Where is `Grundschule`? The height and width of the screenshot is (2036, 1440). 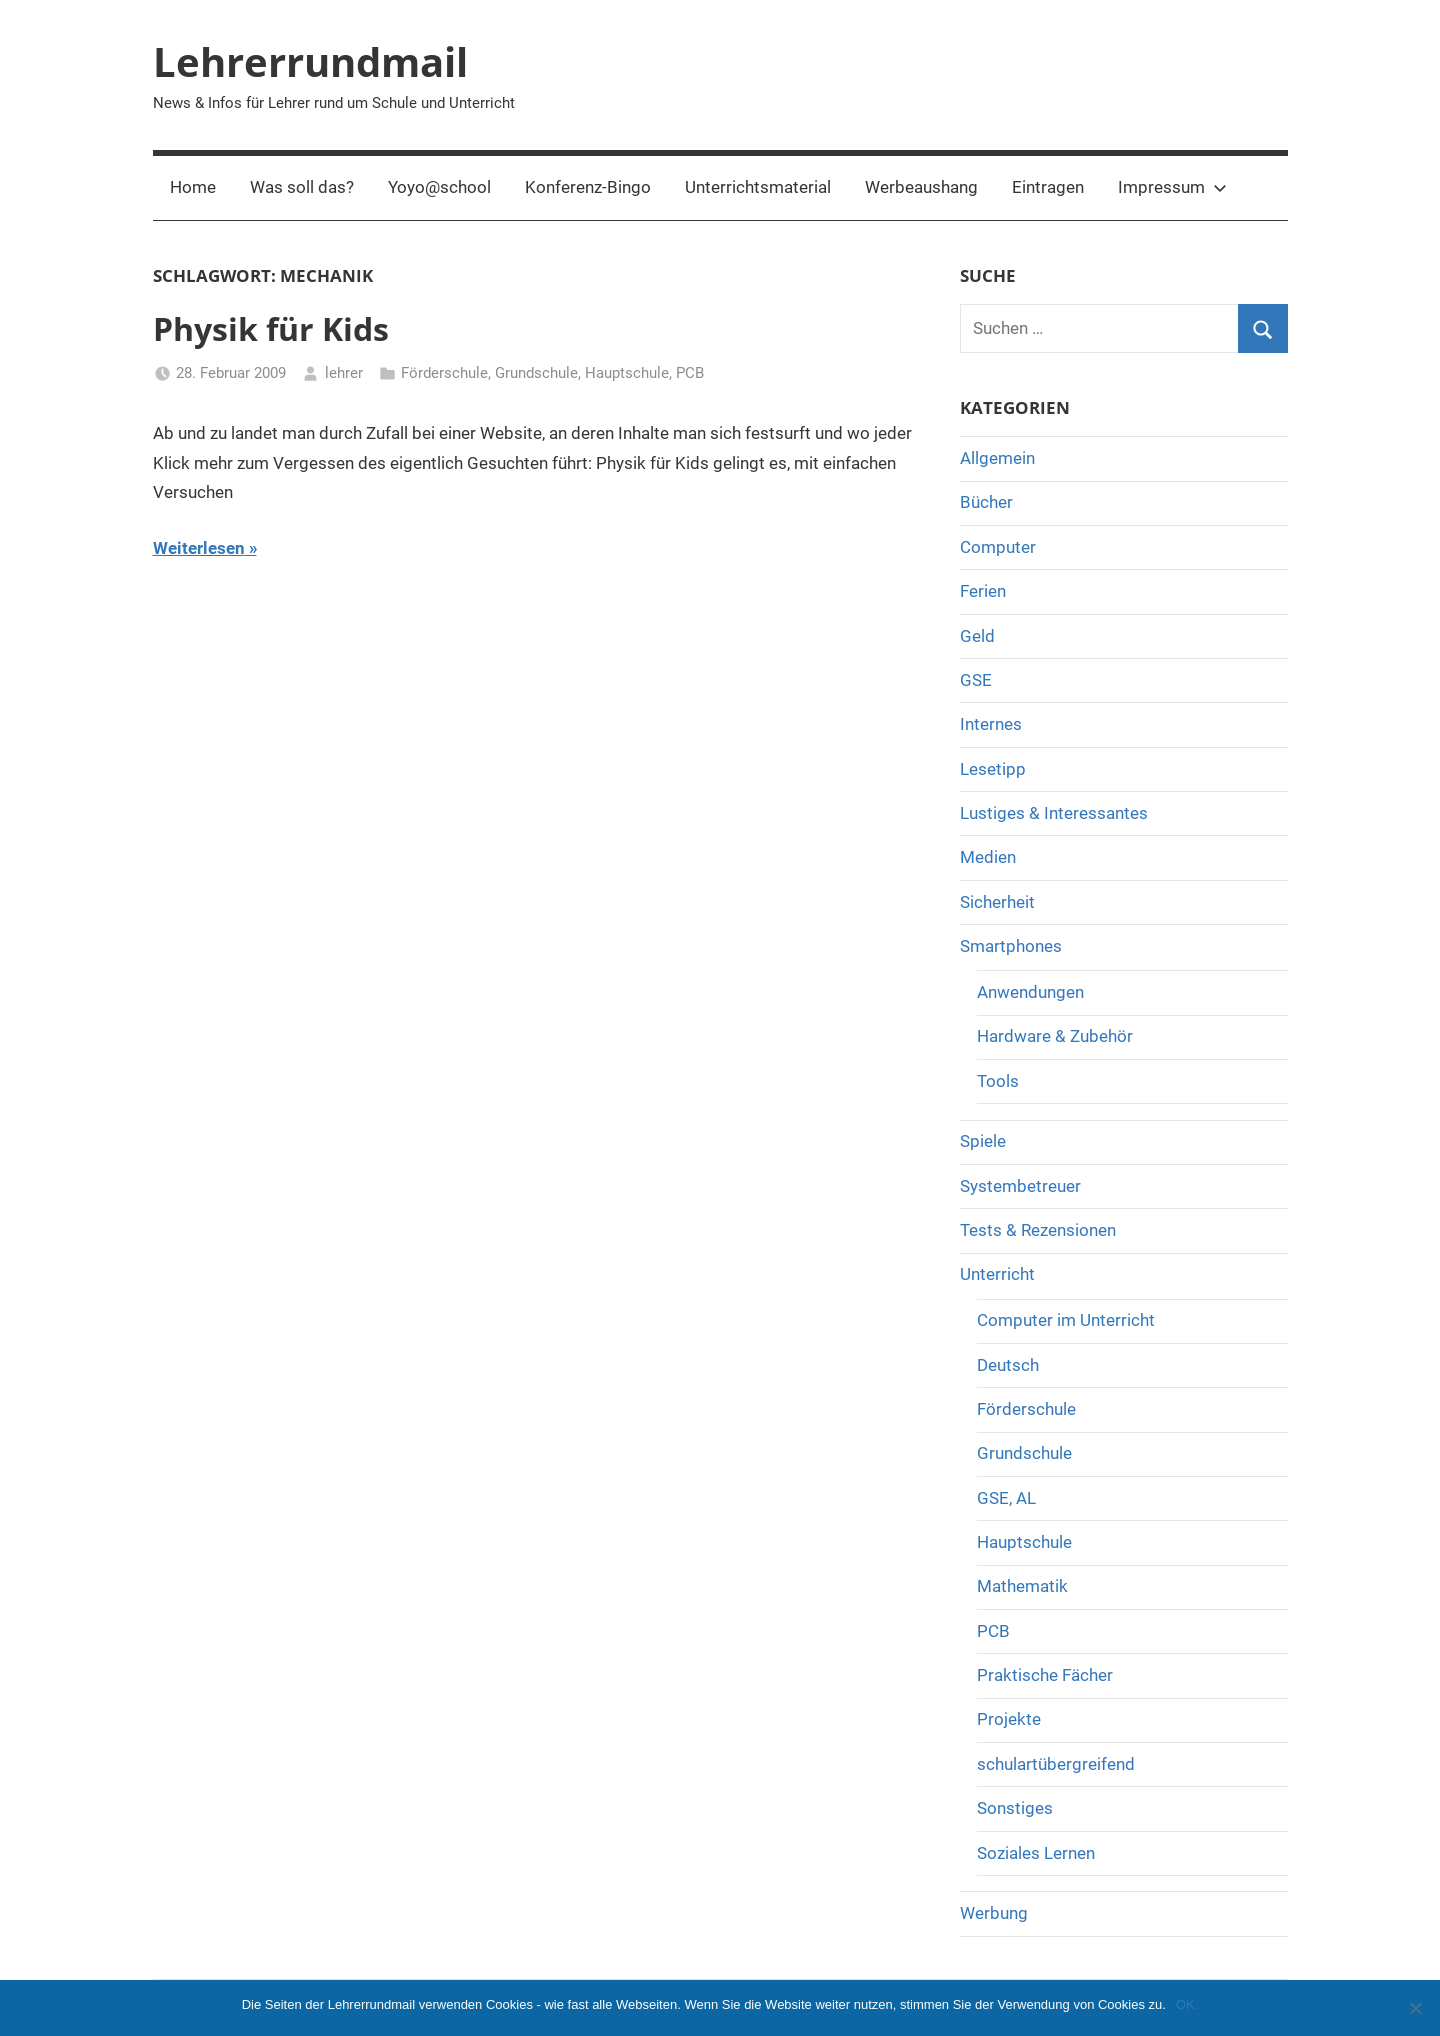 Grundschule is located at coordinates (536, 373).